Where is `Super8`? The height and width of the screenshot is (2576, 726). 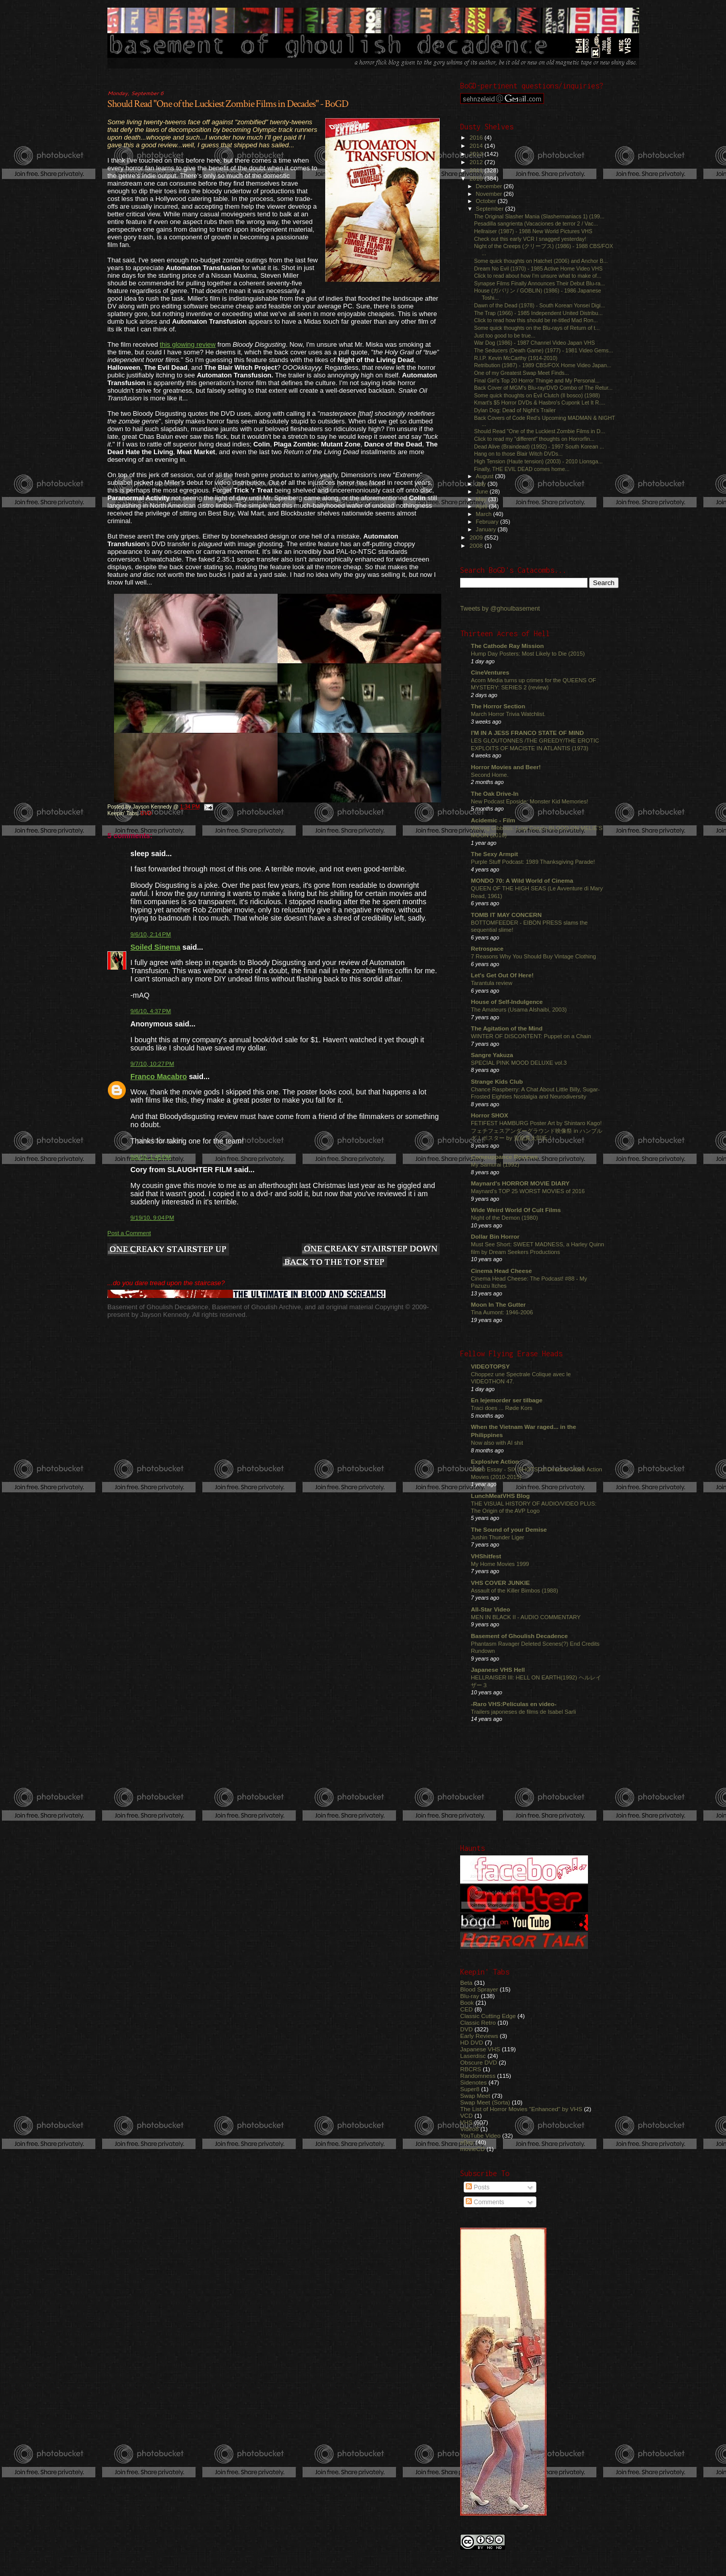 Super8 is located at coordinates (470, 2089).